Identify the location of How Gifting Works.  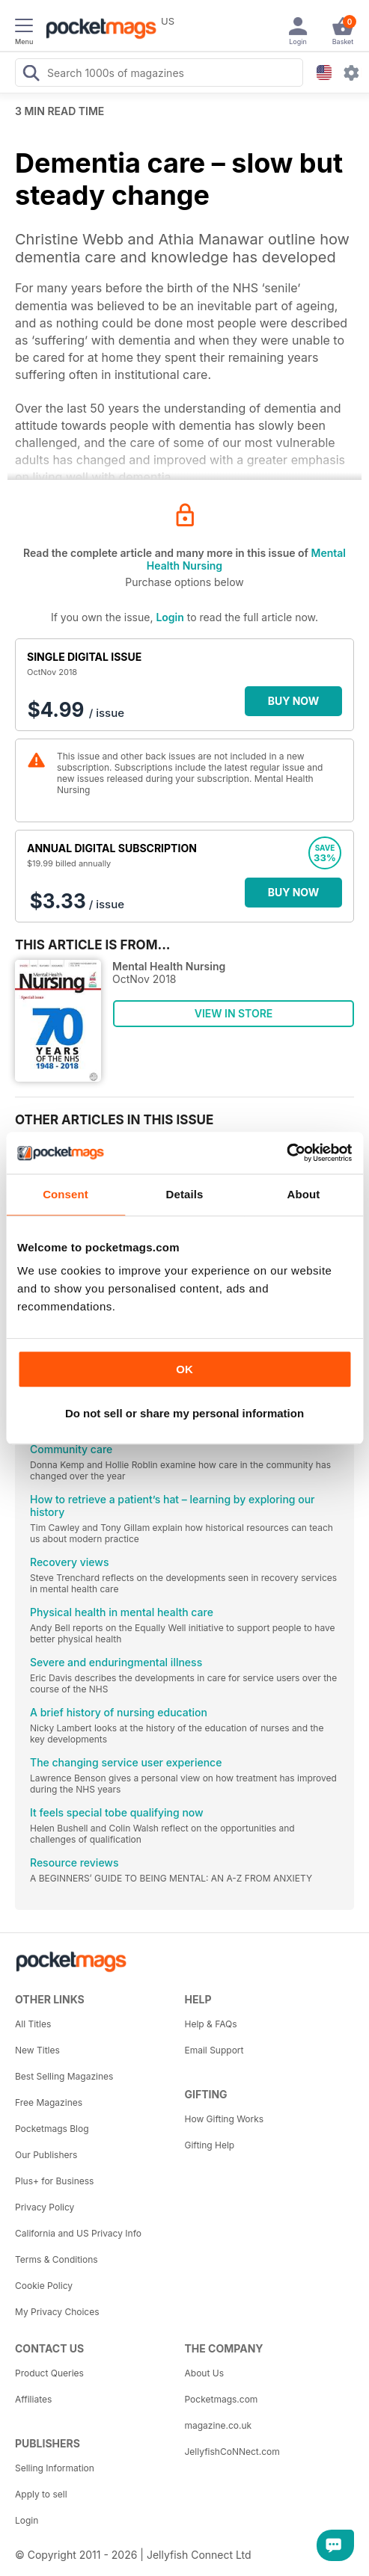
(224, 2118).